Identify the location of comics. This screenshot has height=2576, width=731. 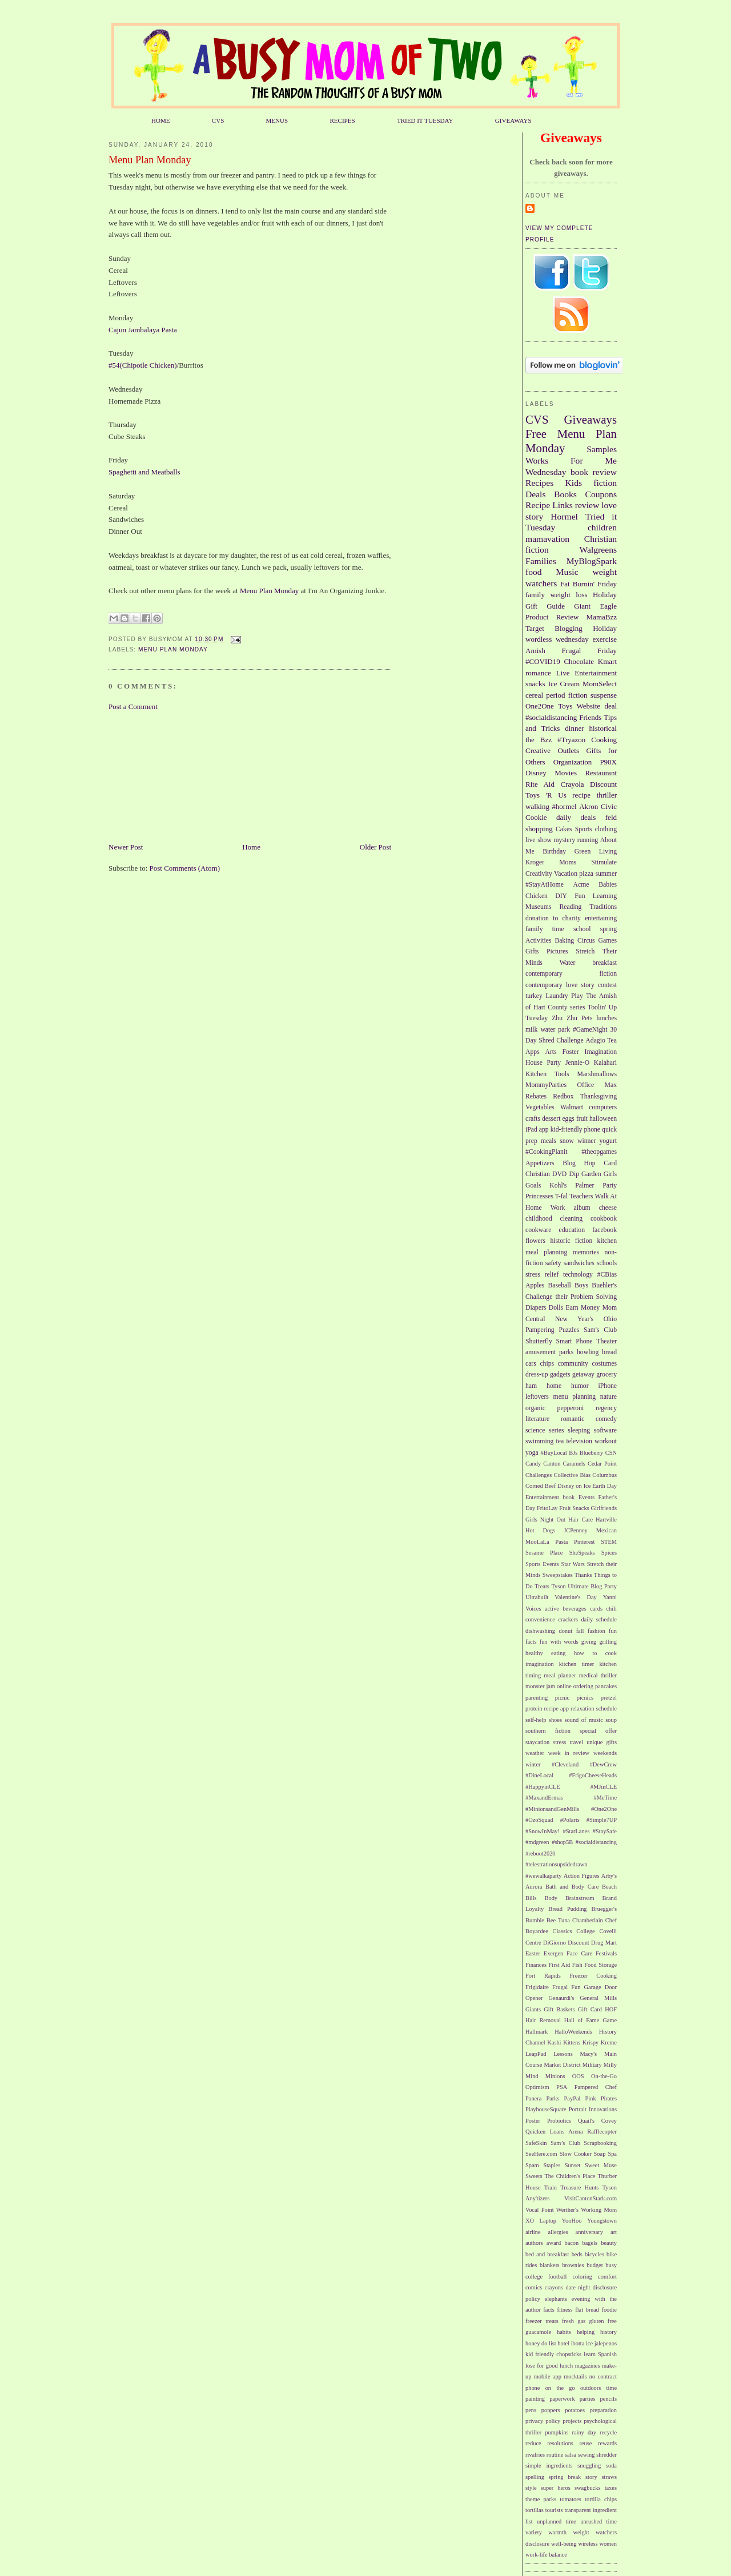
(533, 2287).